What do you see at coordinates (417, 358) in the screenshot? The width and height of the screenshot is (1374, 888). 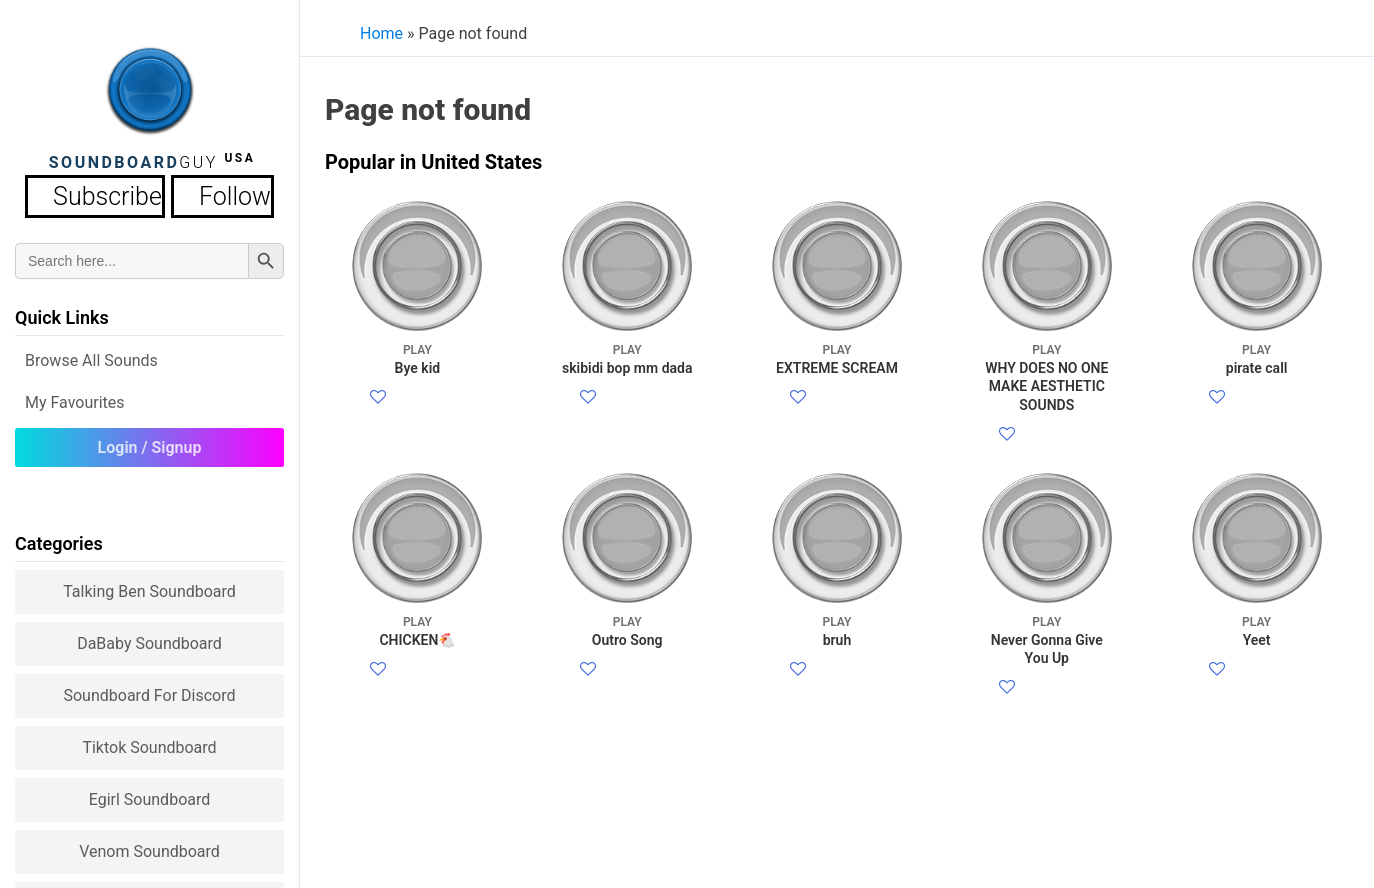 I see `Bye kid` at bounding box center [417, 358].